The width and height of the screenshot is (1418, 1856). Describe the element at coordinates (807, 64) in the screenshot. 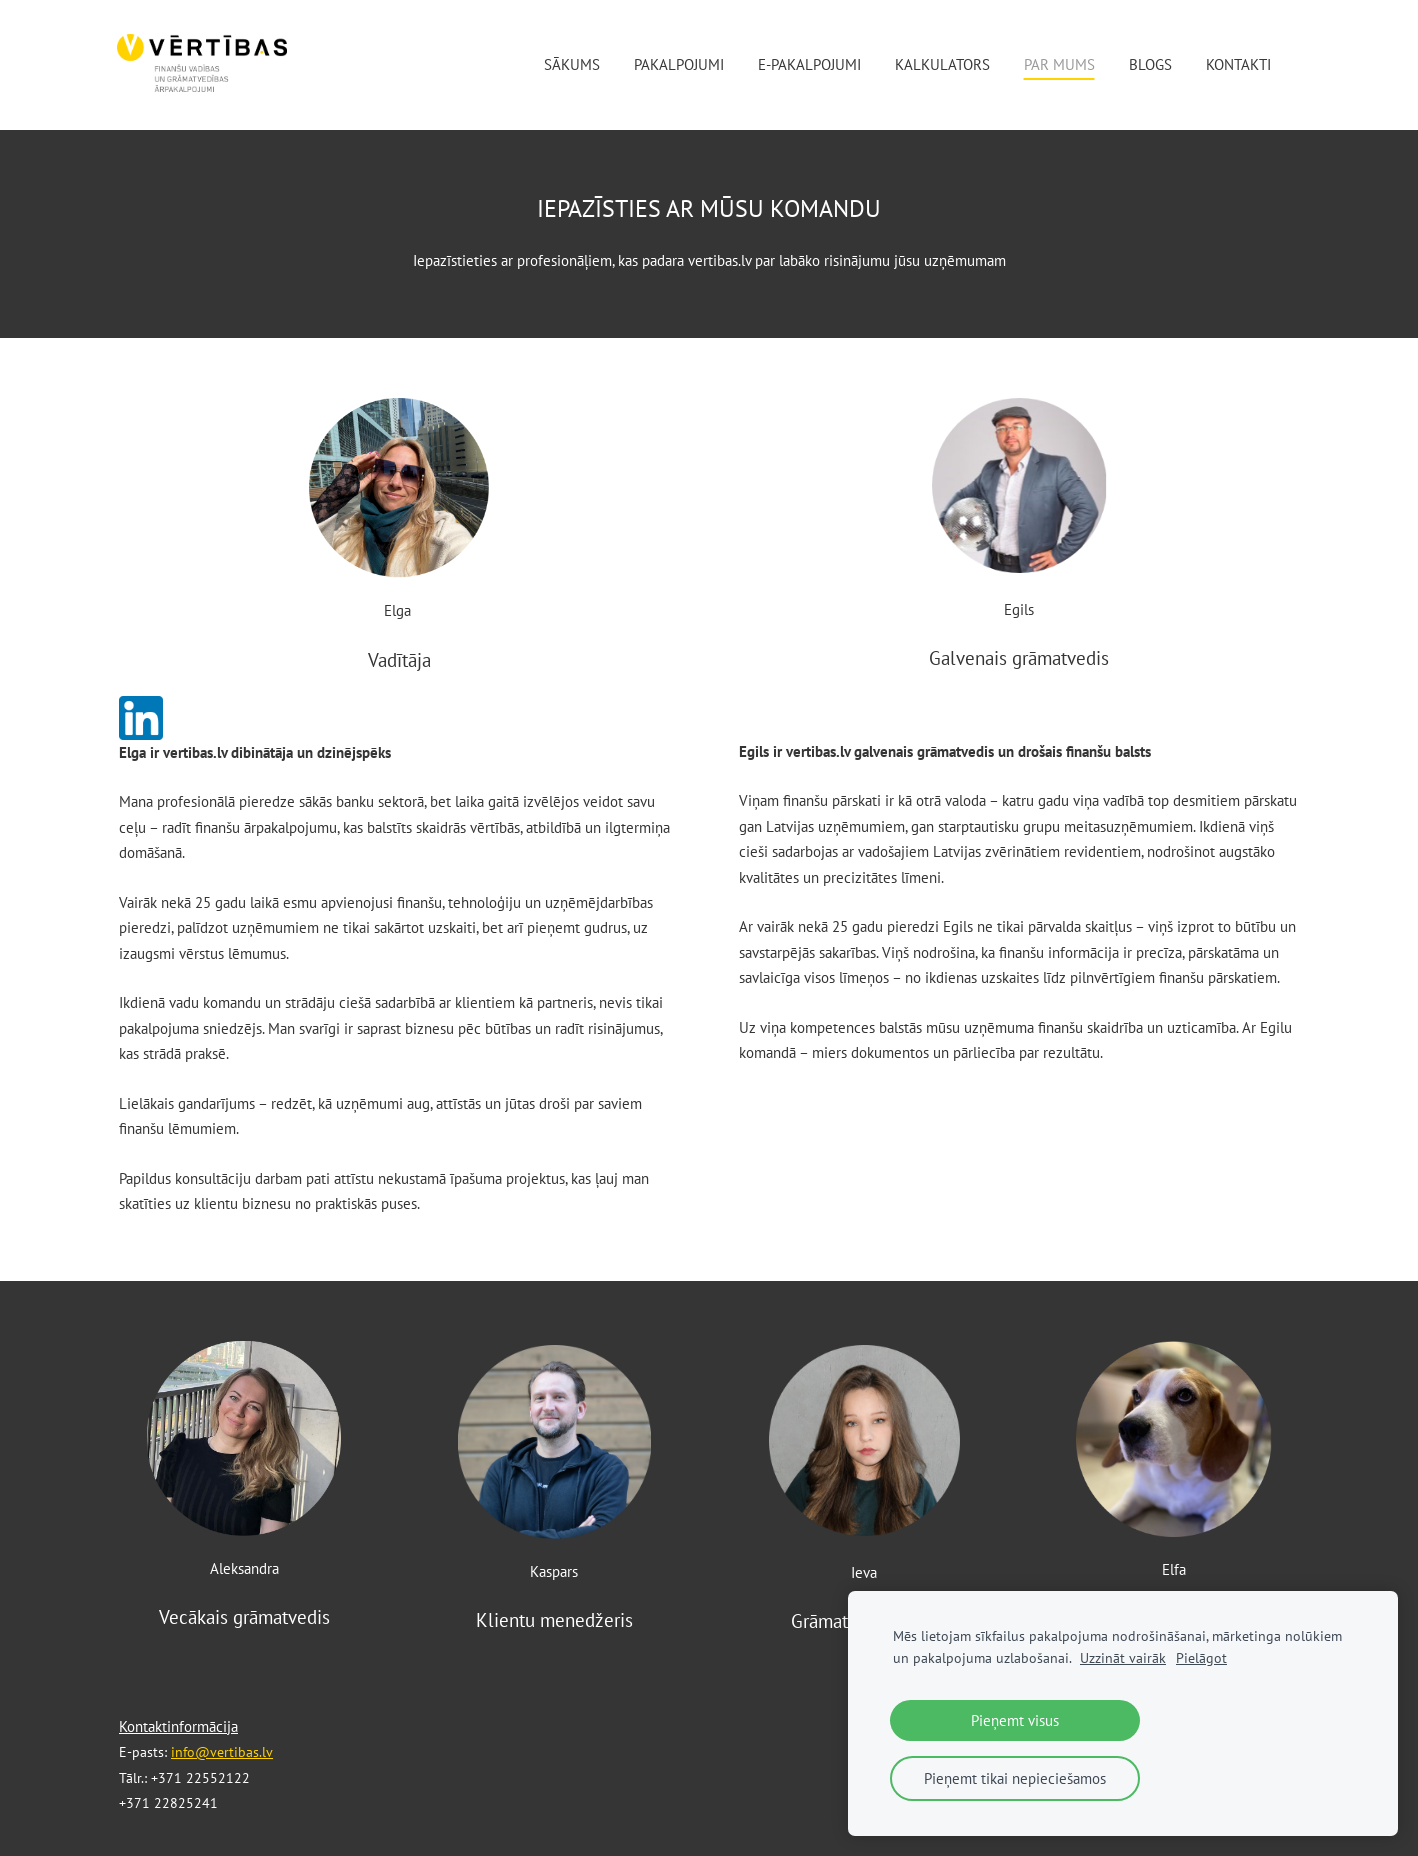

I see `E-pakalpojumi [menuitem]` at that location.